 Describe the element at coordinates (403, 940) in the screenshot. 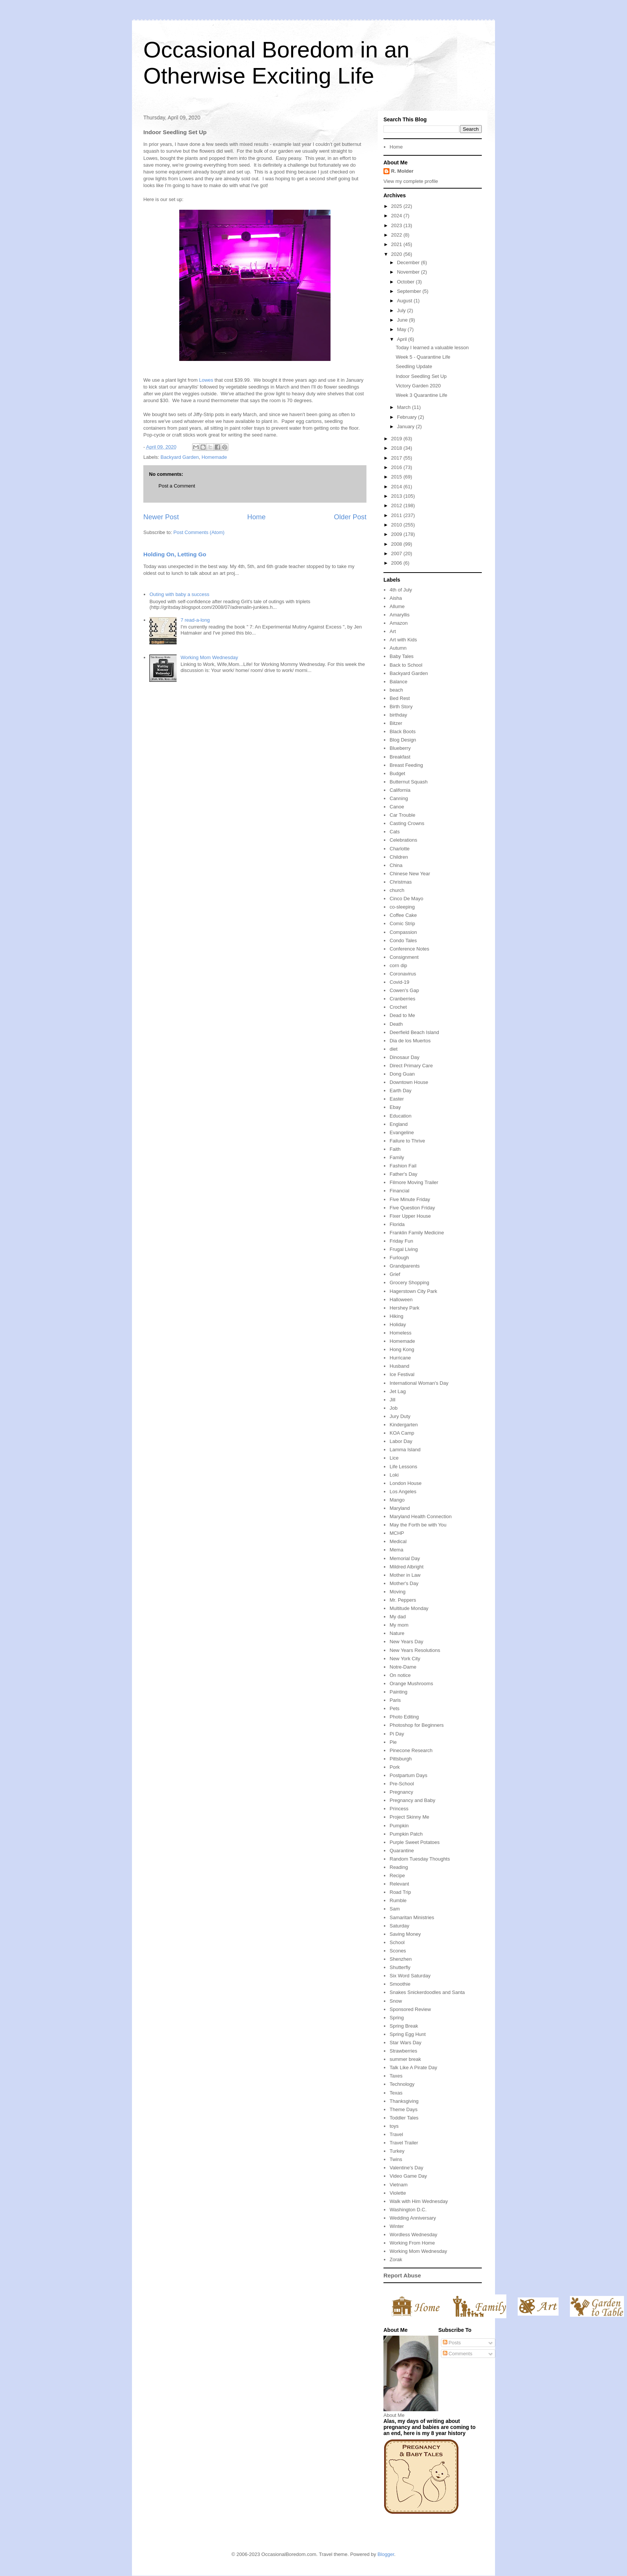

I see `Condo Tales` at that location.